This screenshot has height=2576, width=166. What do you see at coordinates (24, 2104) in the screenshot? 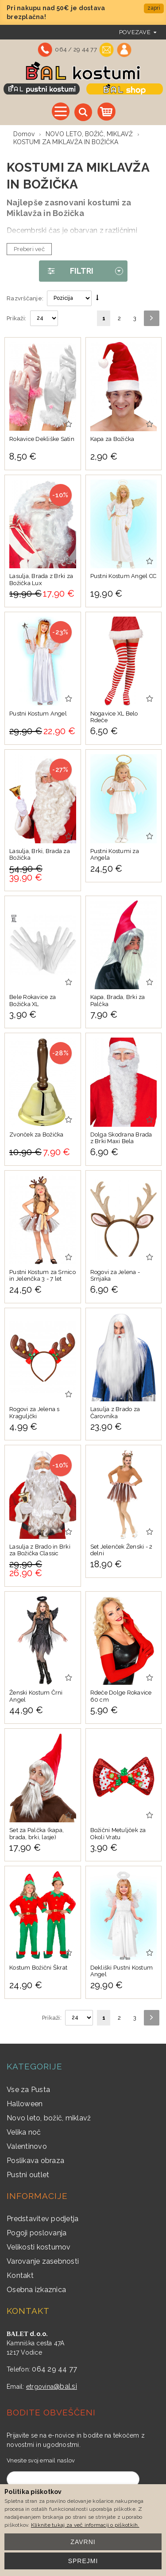
I see `Halloween` at bounding box center [24, 2104].